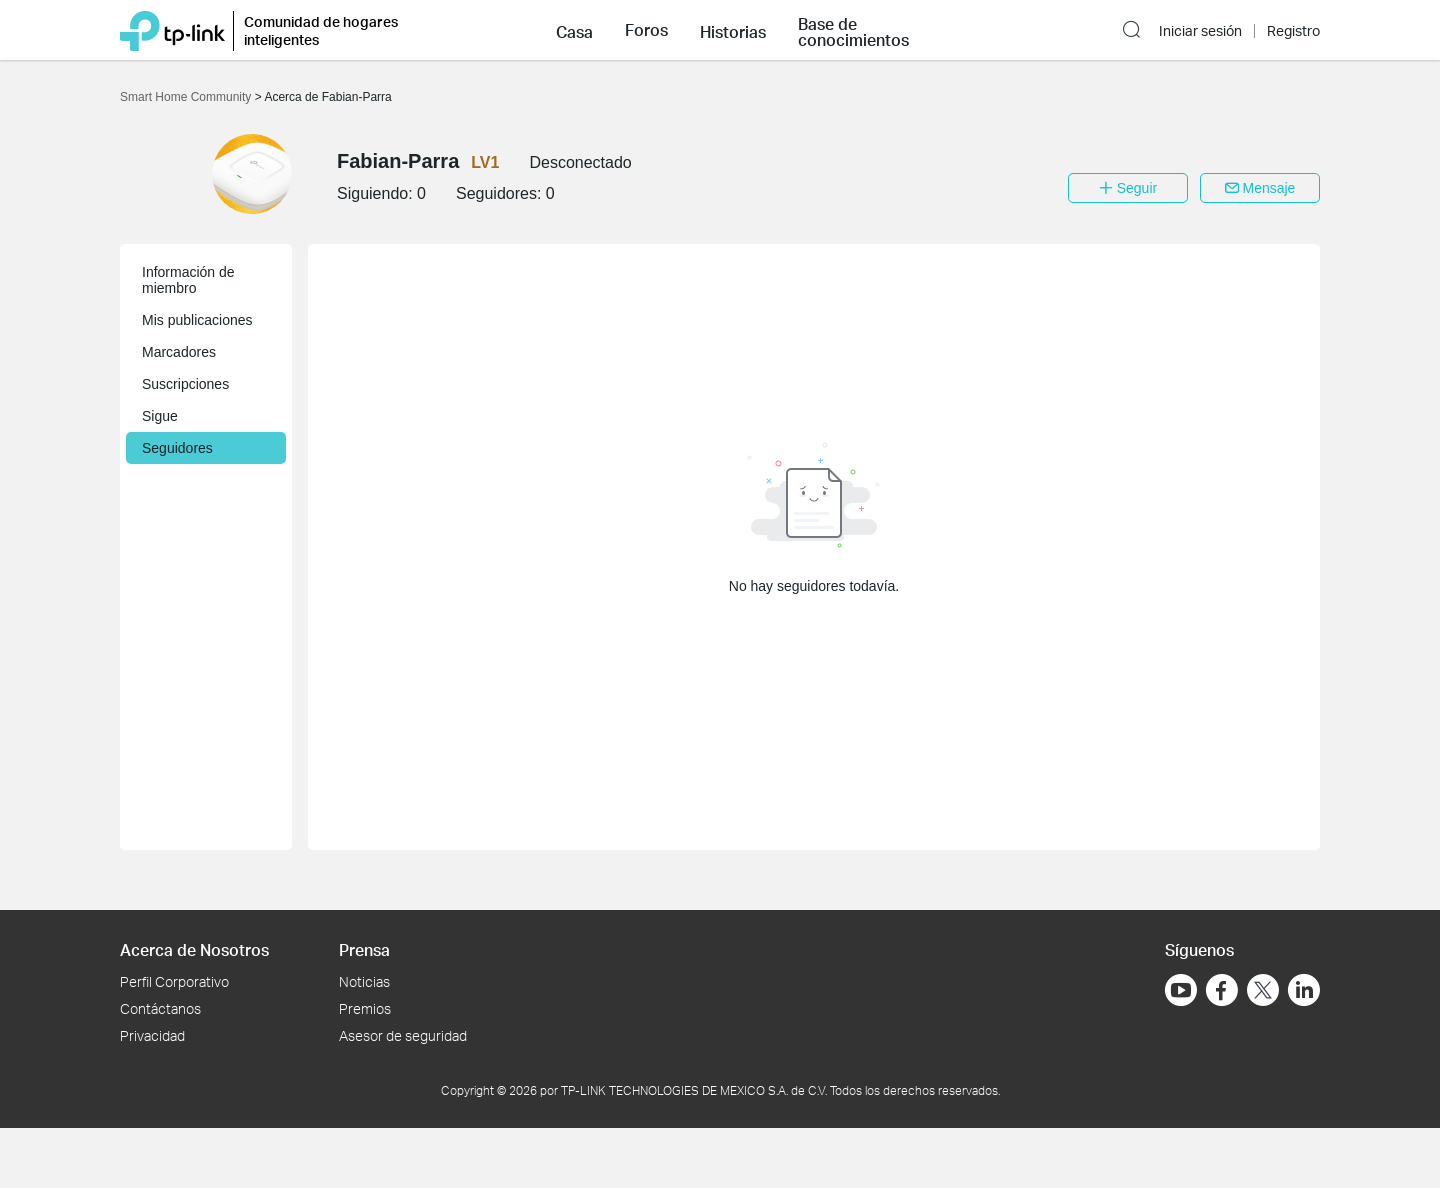 This screenshot has width=1440, height=1188. Describe the element at coordinates (646, 30) in the screenshot. I see `Foros [button]` at that location.